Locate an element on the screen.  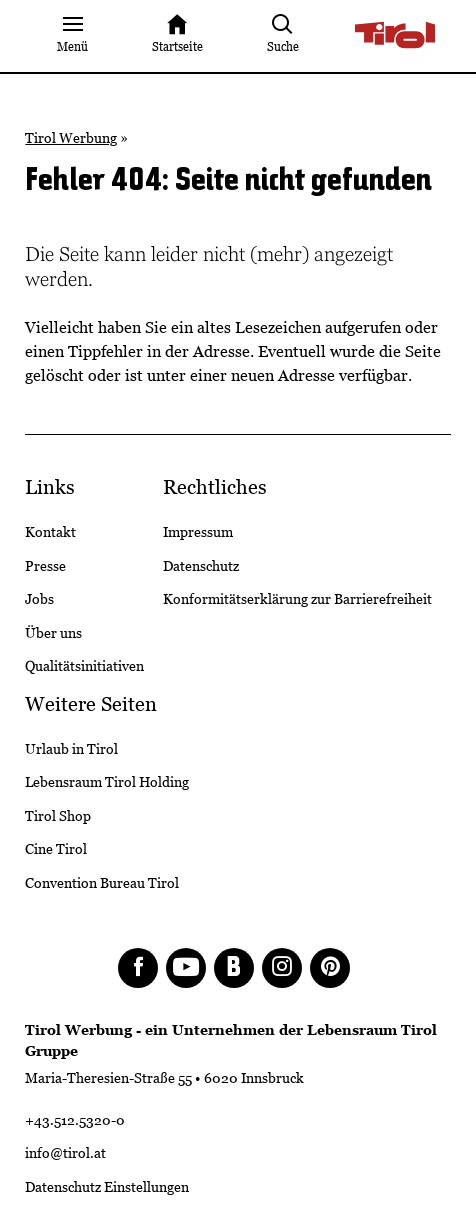
info@tirol.at is located at coordinates (65, 1153).